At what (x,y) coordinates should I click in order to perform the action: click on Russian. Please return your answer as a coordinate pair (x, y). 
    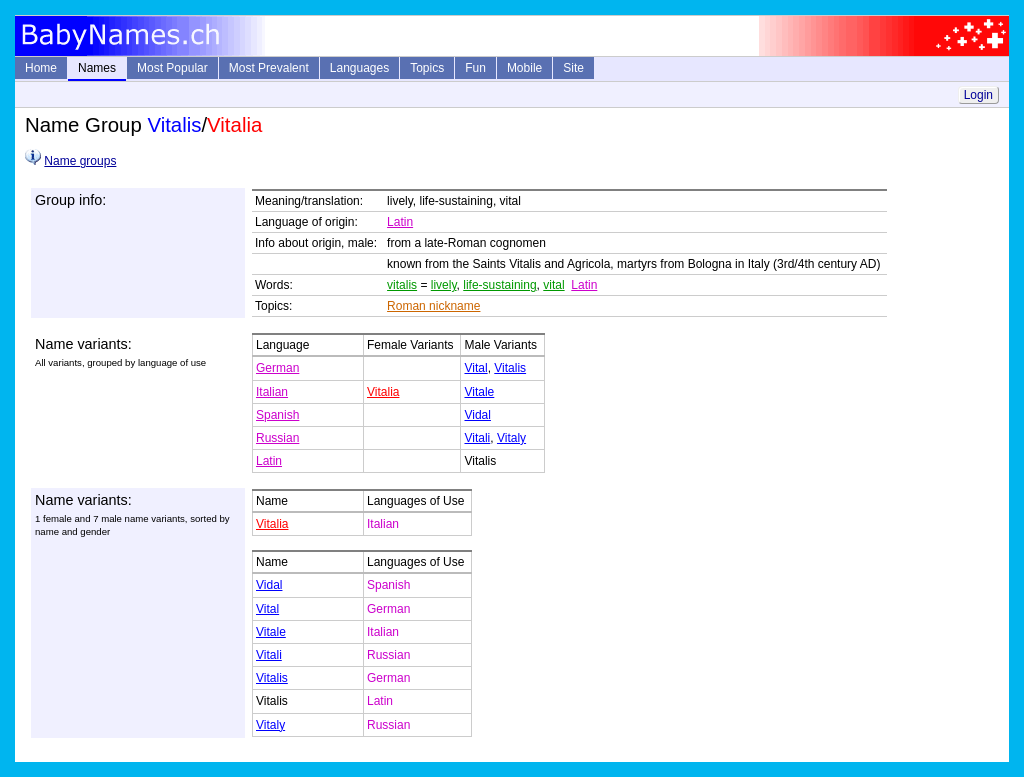
    Looking at the image, I should click on (277, 438).